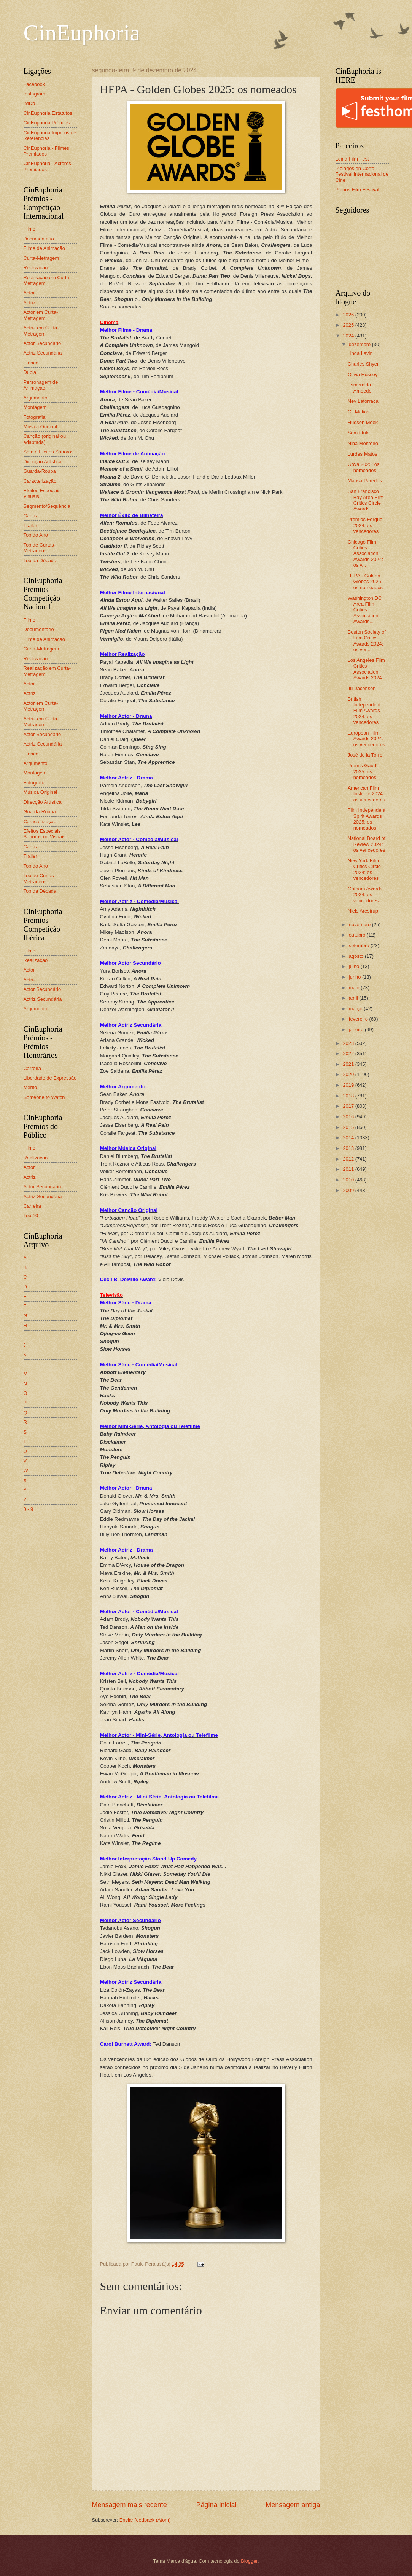  I want to click on Planos Film Festival, so click(357, 189).